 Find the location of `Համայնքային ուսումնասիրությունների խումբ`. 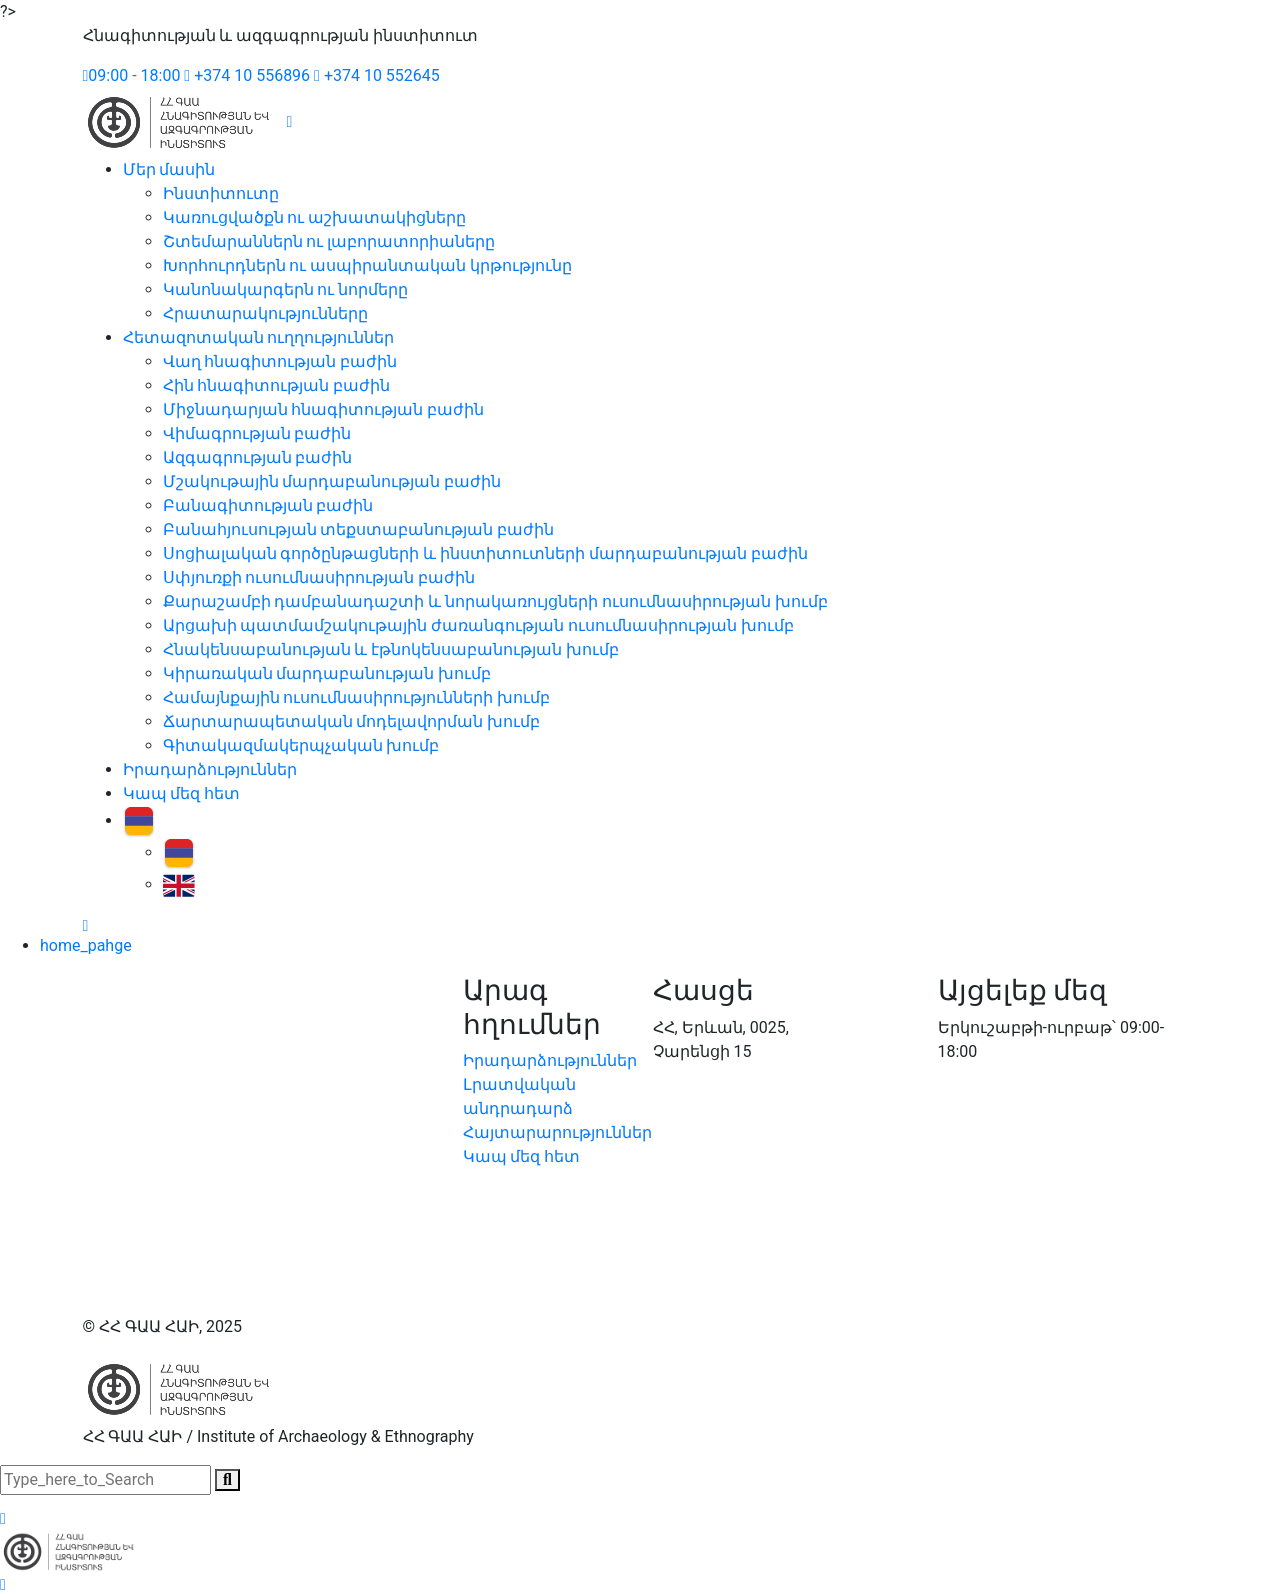

Համայնքային ուսումնասիրությունների խումբ is located at coordinates (357, 697).